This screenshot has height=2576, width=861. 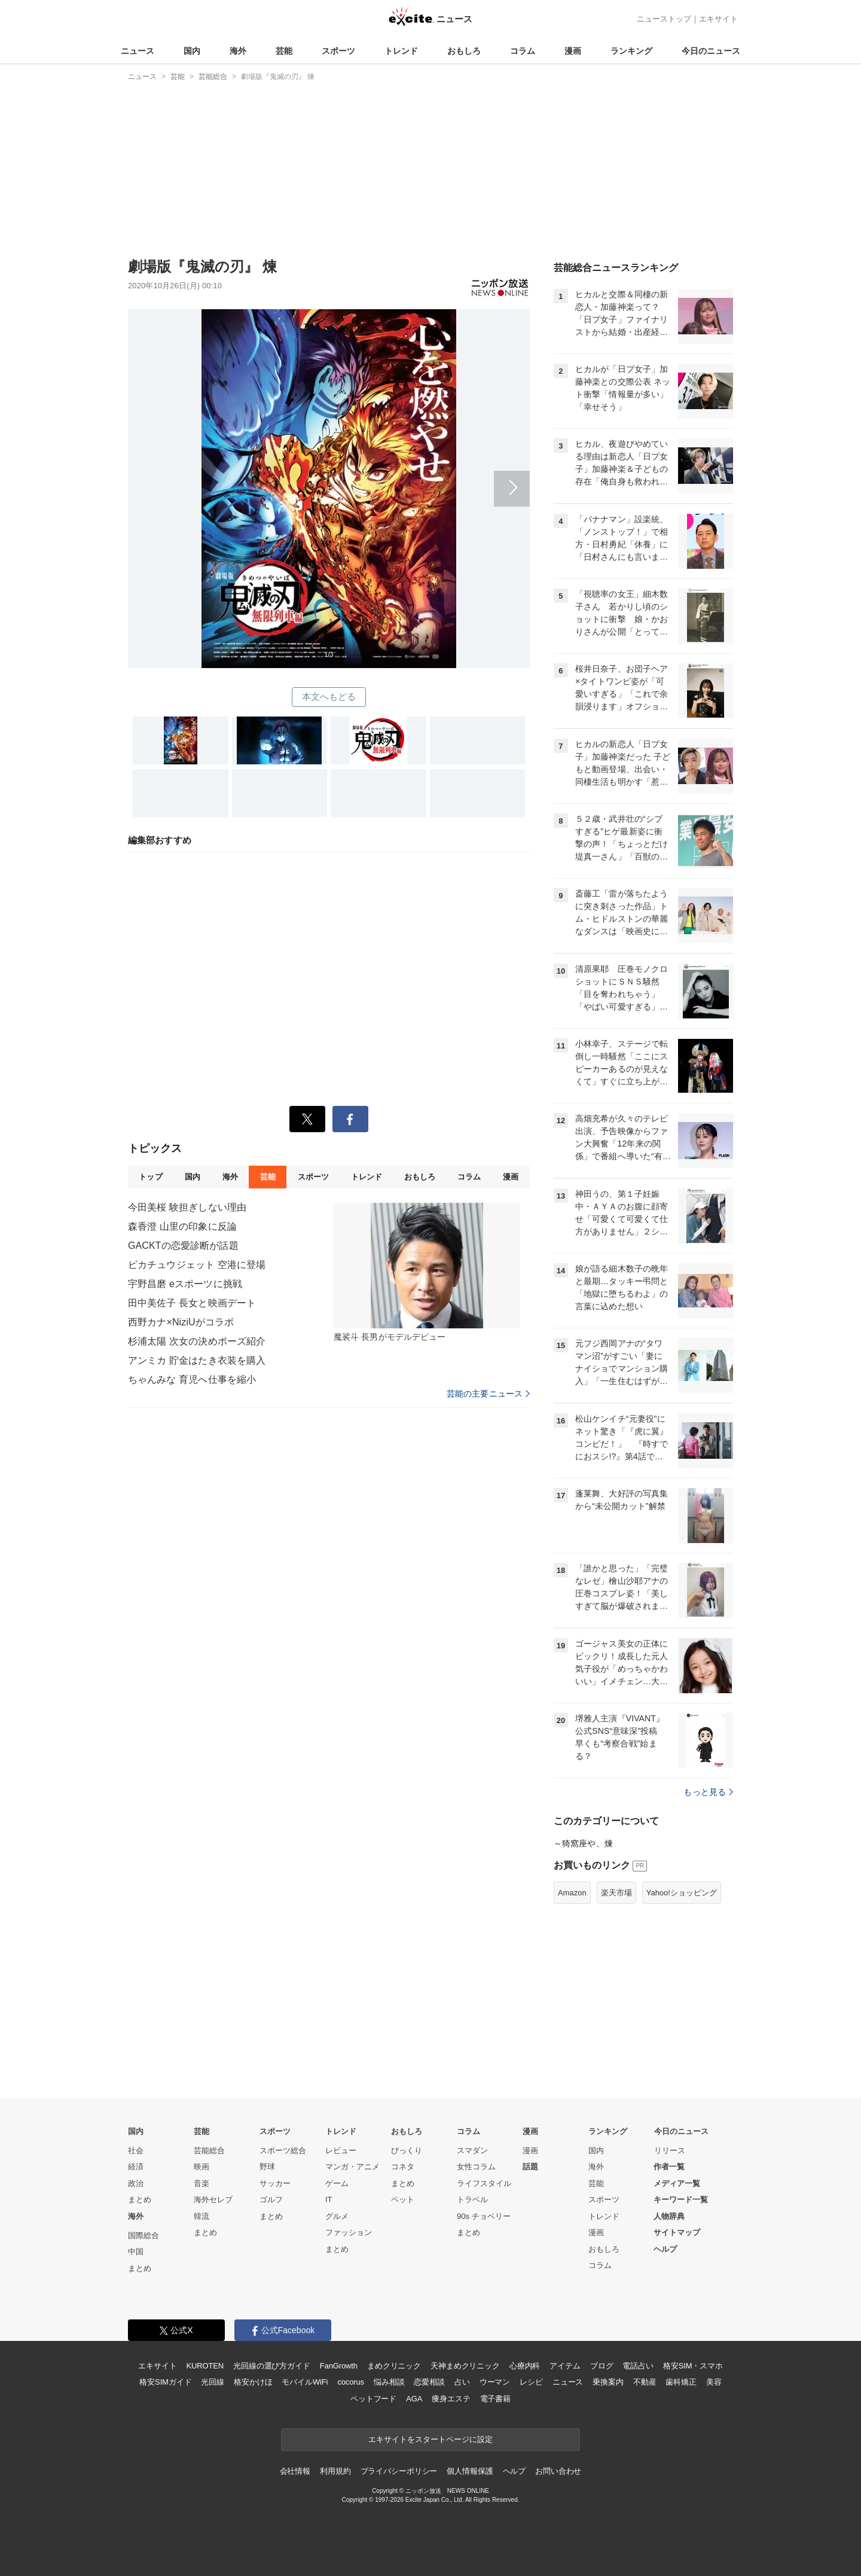 I want to click on スポーツ, so click(x=338, y=51).